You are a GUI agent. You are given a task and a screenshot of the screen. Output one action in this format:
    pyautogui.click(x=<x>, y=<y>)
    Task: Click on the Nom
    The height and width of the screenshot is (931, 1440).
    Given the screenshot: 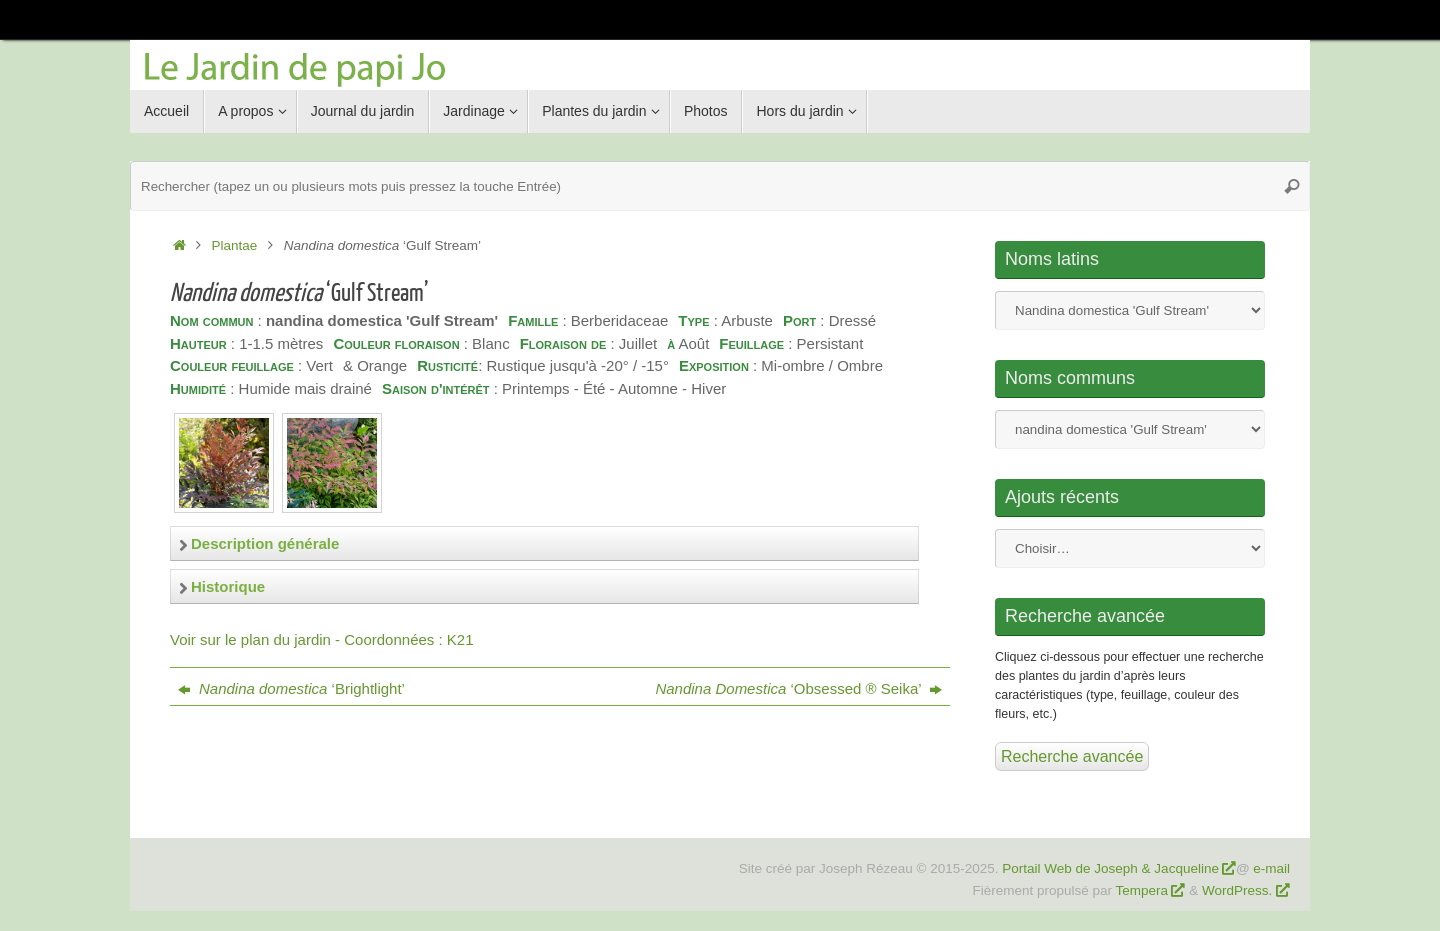 What is the action you would take?
    pyautogui.click(x=1130, y=310)
    